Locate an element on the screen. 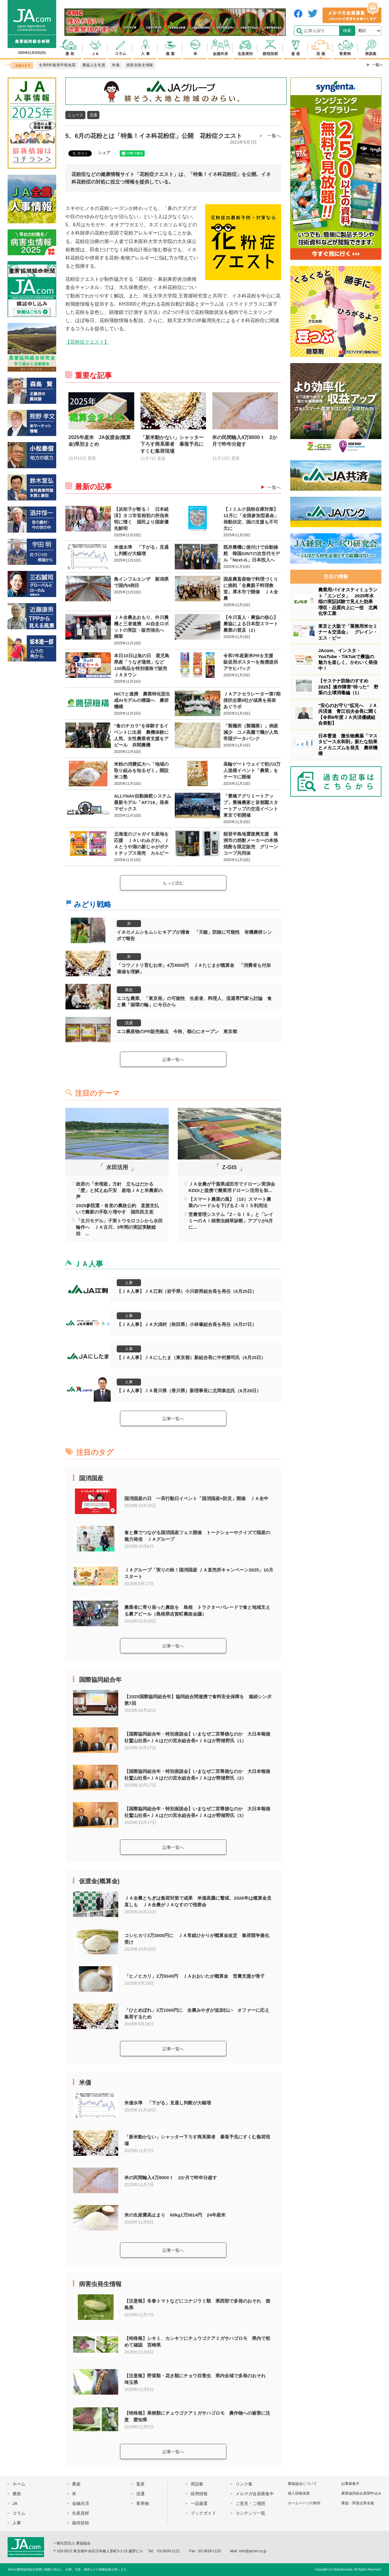  メルマガ会員募集中 is located at coordinates (255, 2493).